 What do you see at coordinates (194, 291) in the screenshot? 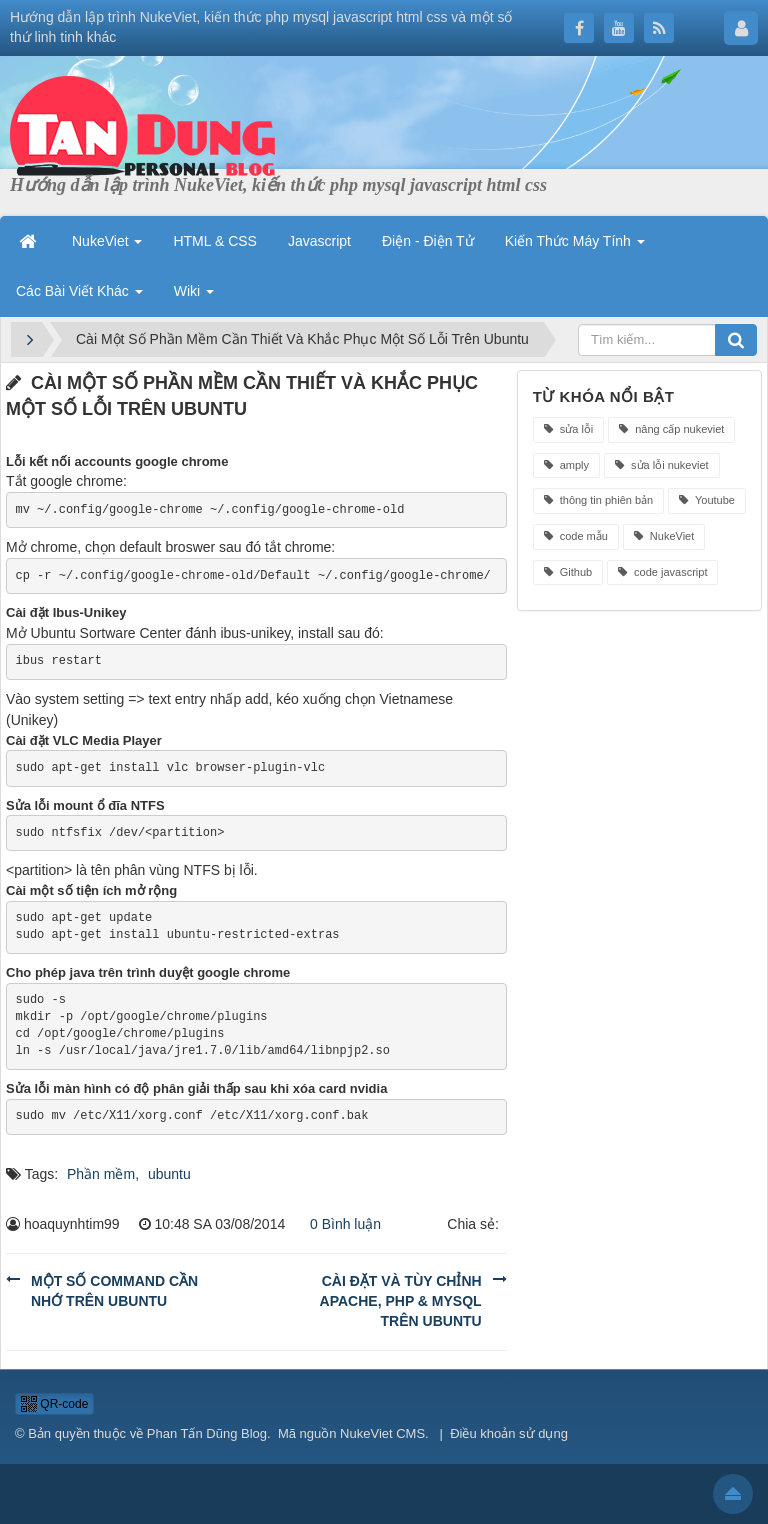
I see `Wiki [button]` at bounding box center [194, 291].